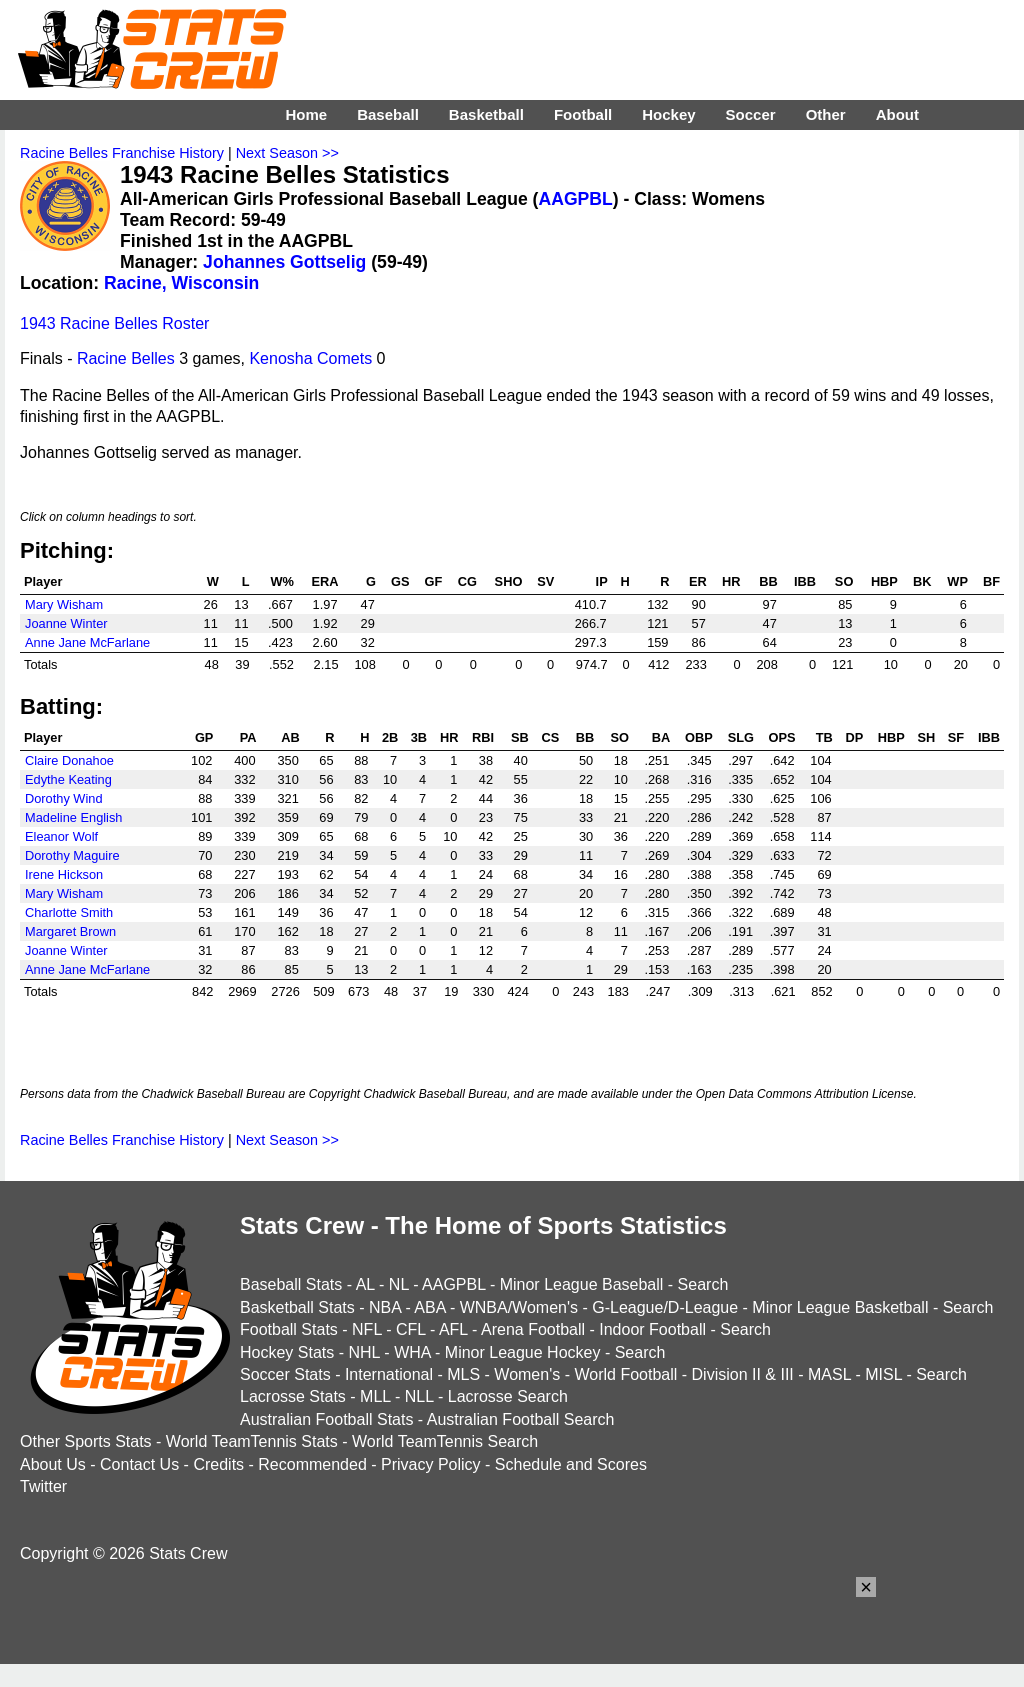  What do you see at coordinates (509, 581) in the screenshot?
I see `SHO` at bounding box center [509, 581].